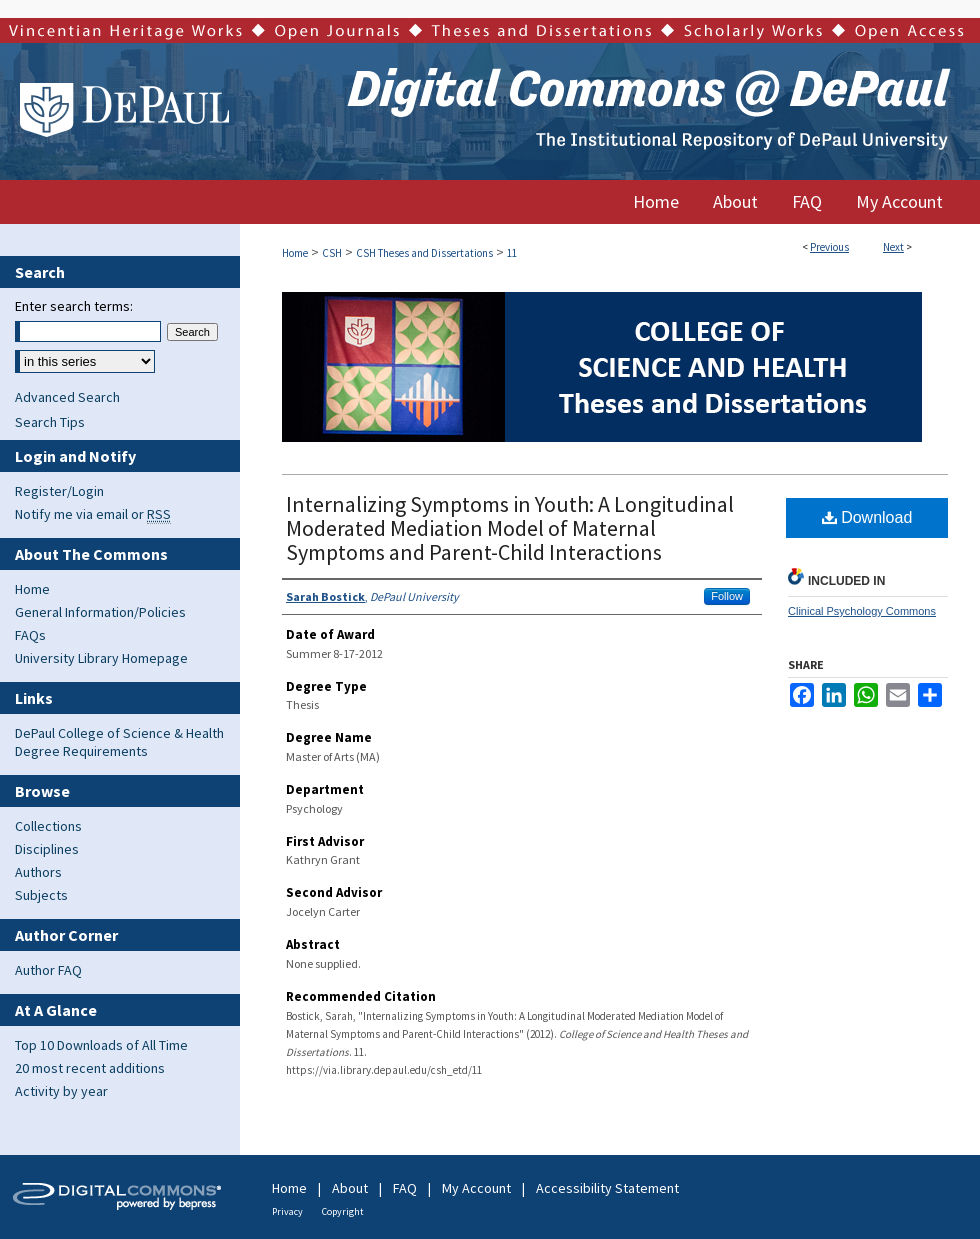  I want to click on Author FAQ, so click(48, 970).